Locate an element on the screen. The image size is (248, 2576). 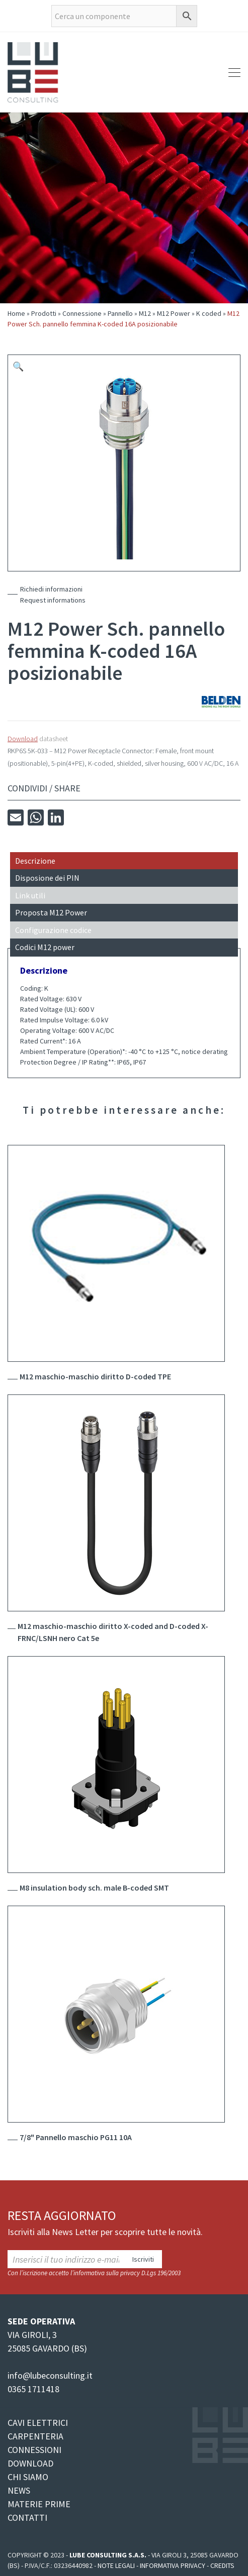
Connessione is located at coordinates (82, 313).